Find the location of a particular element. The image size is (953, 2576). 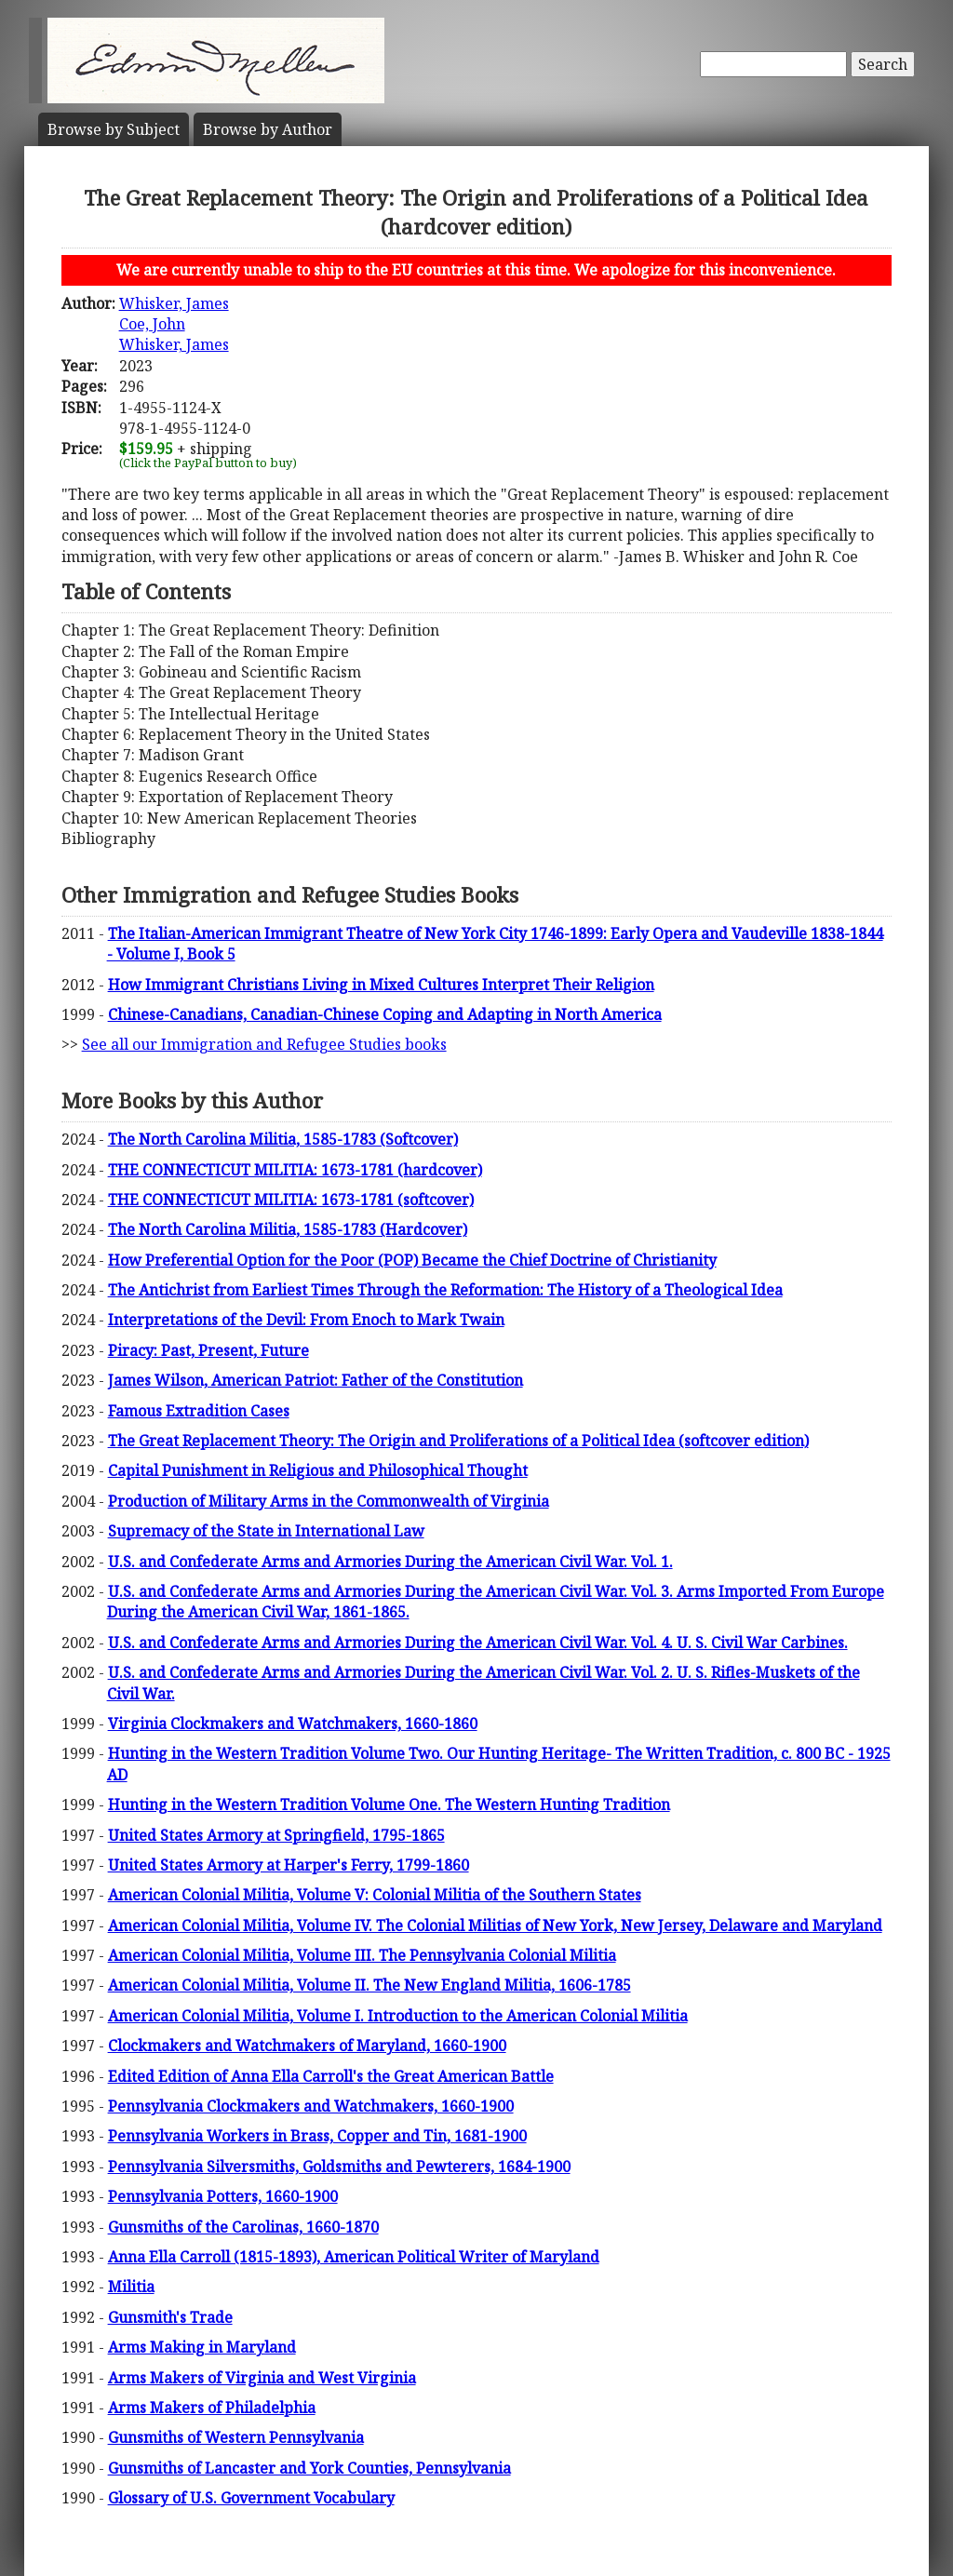

United States Armory at Harper's Ferry, 1799-1860 is located at coordinates (288, 1865).